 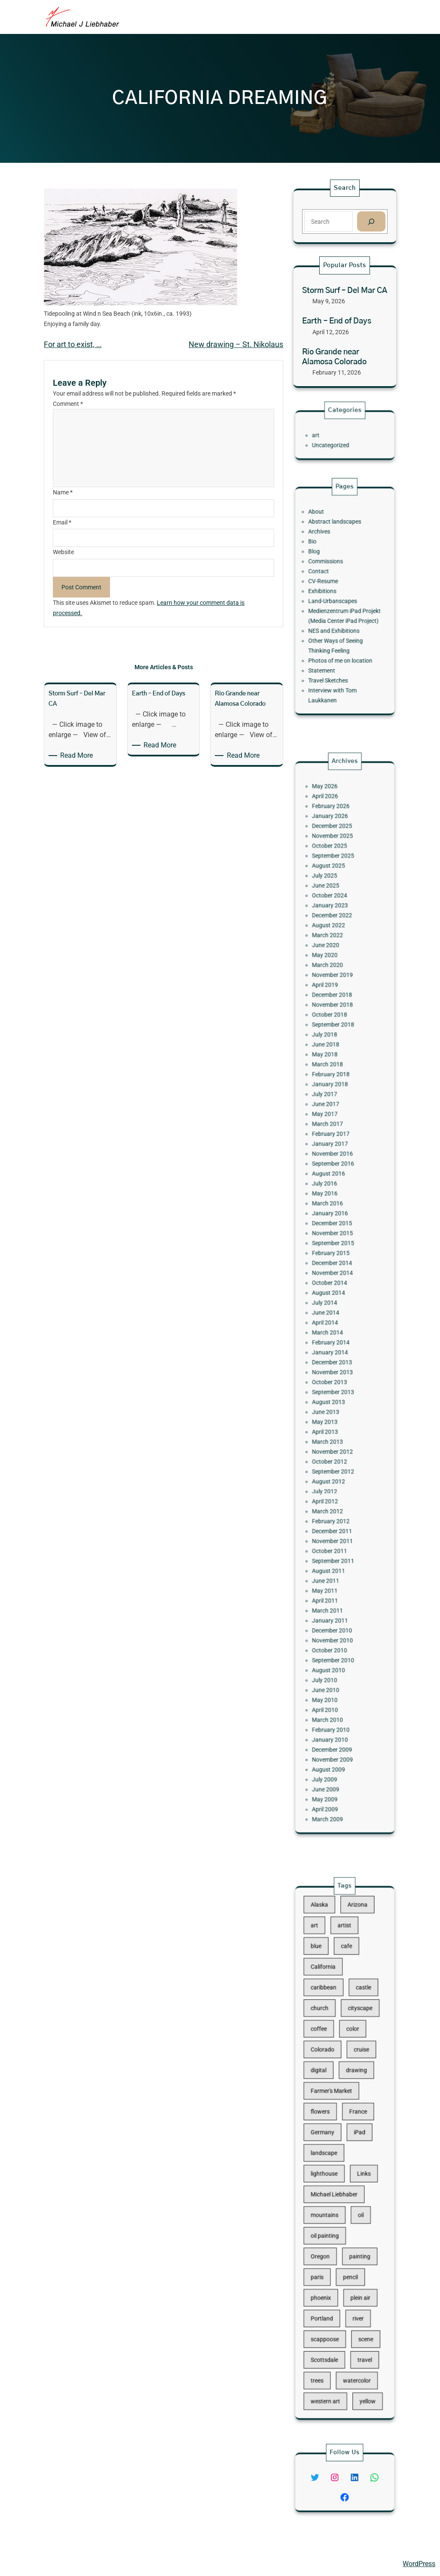 I want to click on March 2013, so click(x=335, y=1382).